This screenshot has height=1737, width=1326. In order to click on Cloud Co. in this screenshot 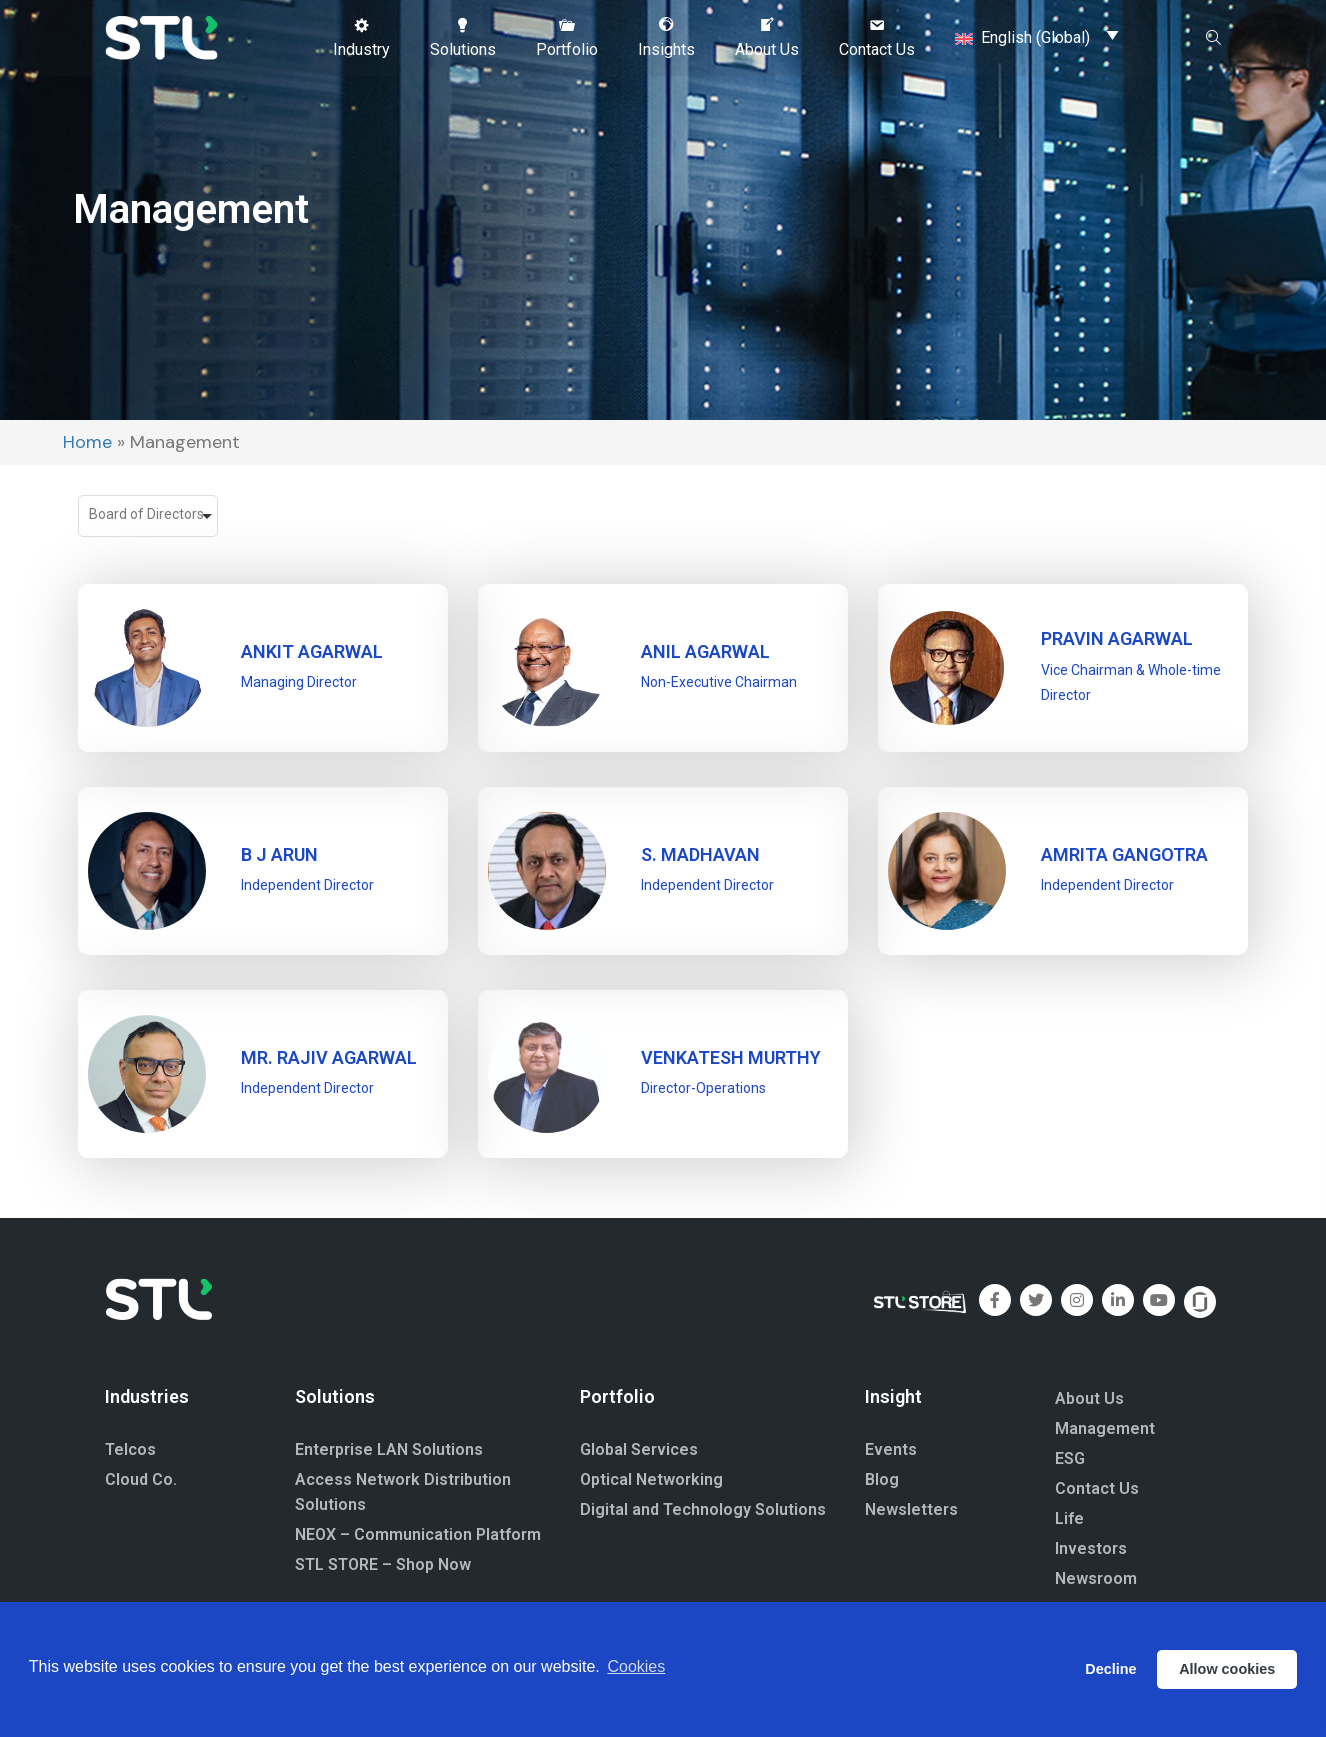, I will do `click(141, 1479)`.